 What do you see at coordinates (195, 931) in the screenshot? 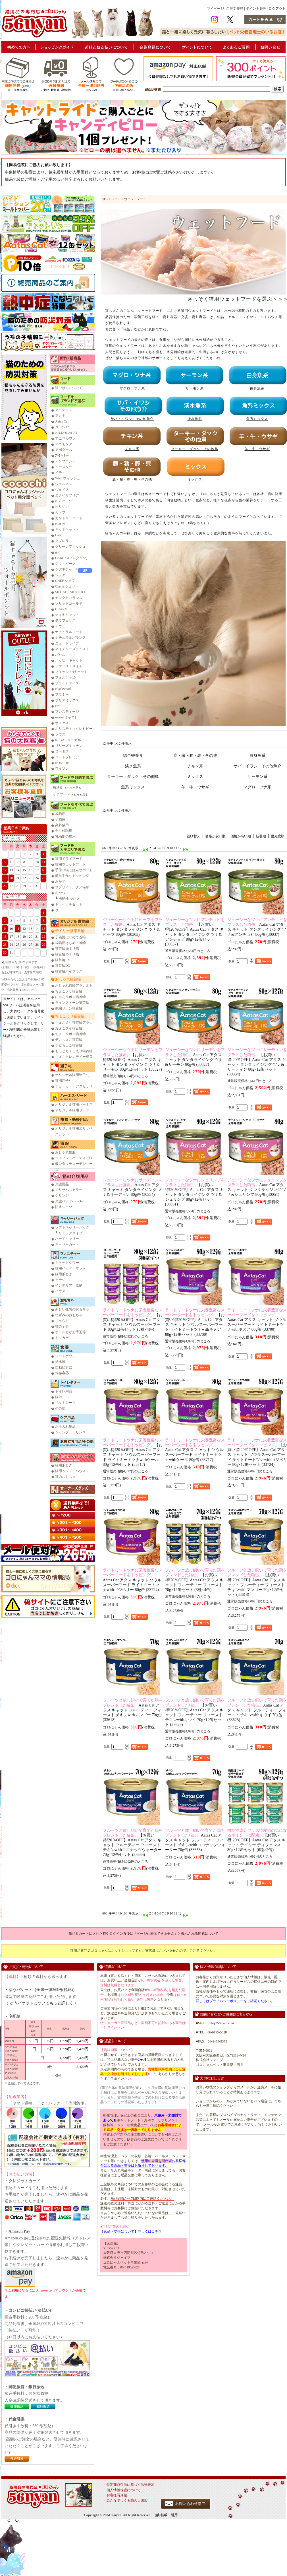
I see `【お買い得!20％OFF】Aatas Cat アタス キャット タンタライジング ツナ&アンチョビ 80g×12缶セット (30037)` at bounding box center [195, 931].